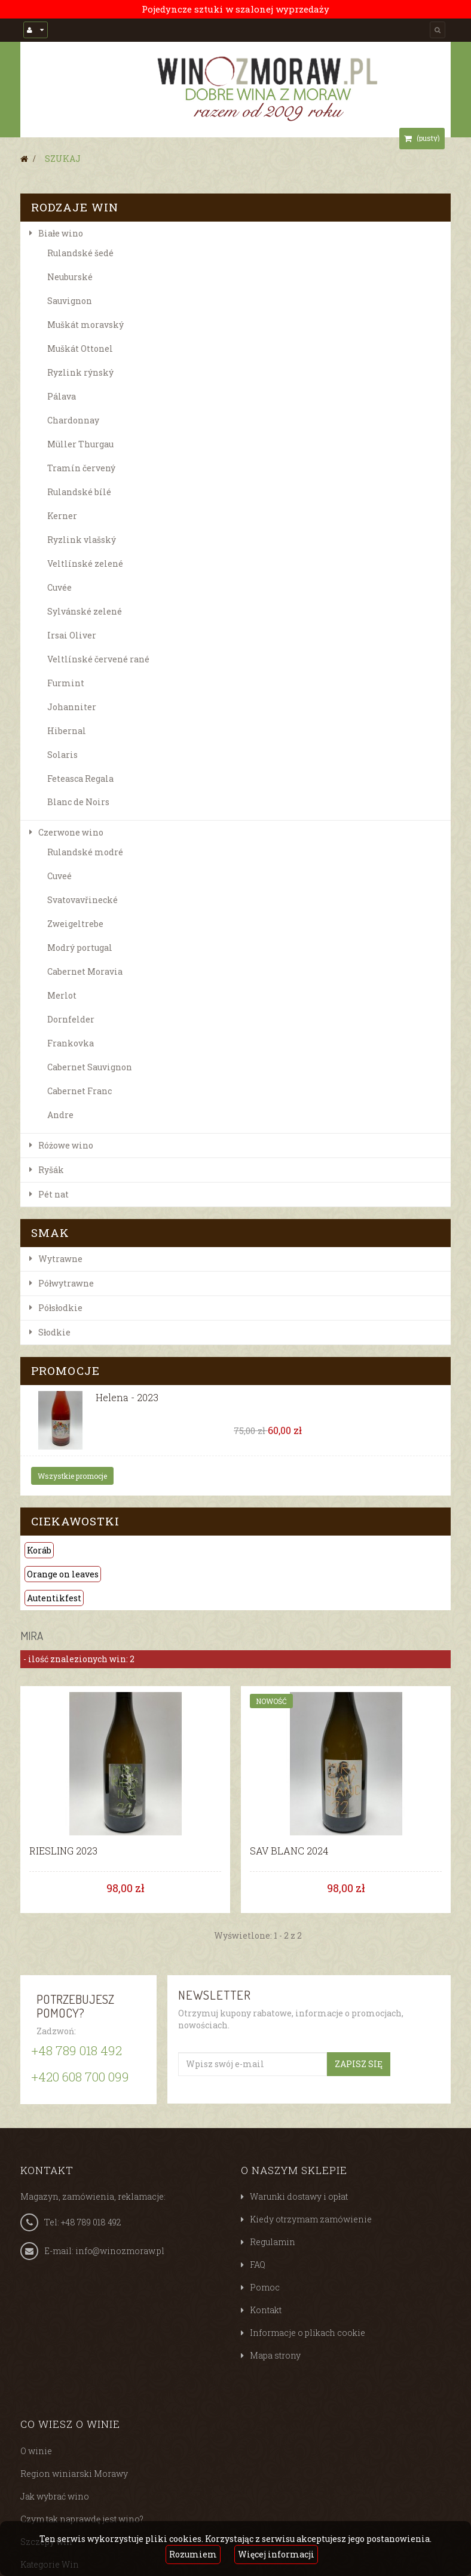 This screenshot has height=2576, width=471. Describe the element at coordinates (289, 1851) in the screenshot. I see `SAV BLANC 2024` at that location.